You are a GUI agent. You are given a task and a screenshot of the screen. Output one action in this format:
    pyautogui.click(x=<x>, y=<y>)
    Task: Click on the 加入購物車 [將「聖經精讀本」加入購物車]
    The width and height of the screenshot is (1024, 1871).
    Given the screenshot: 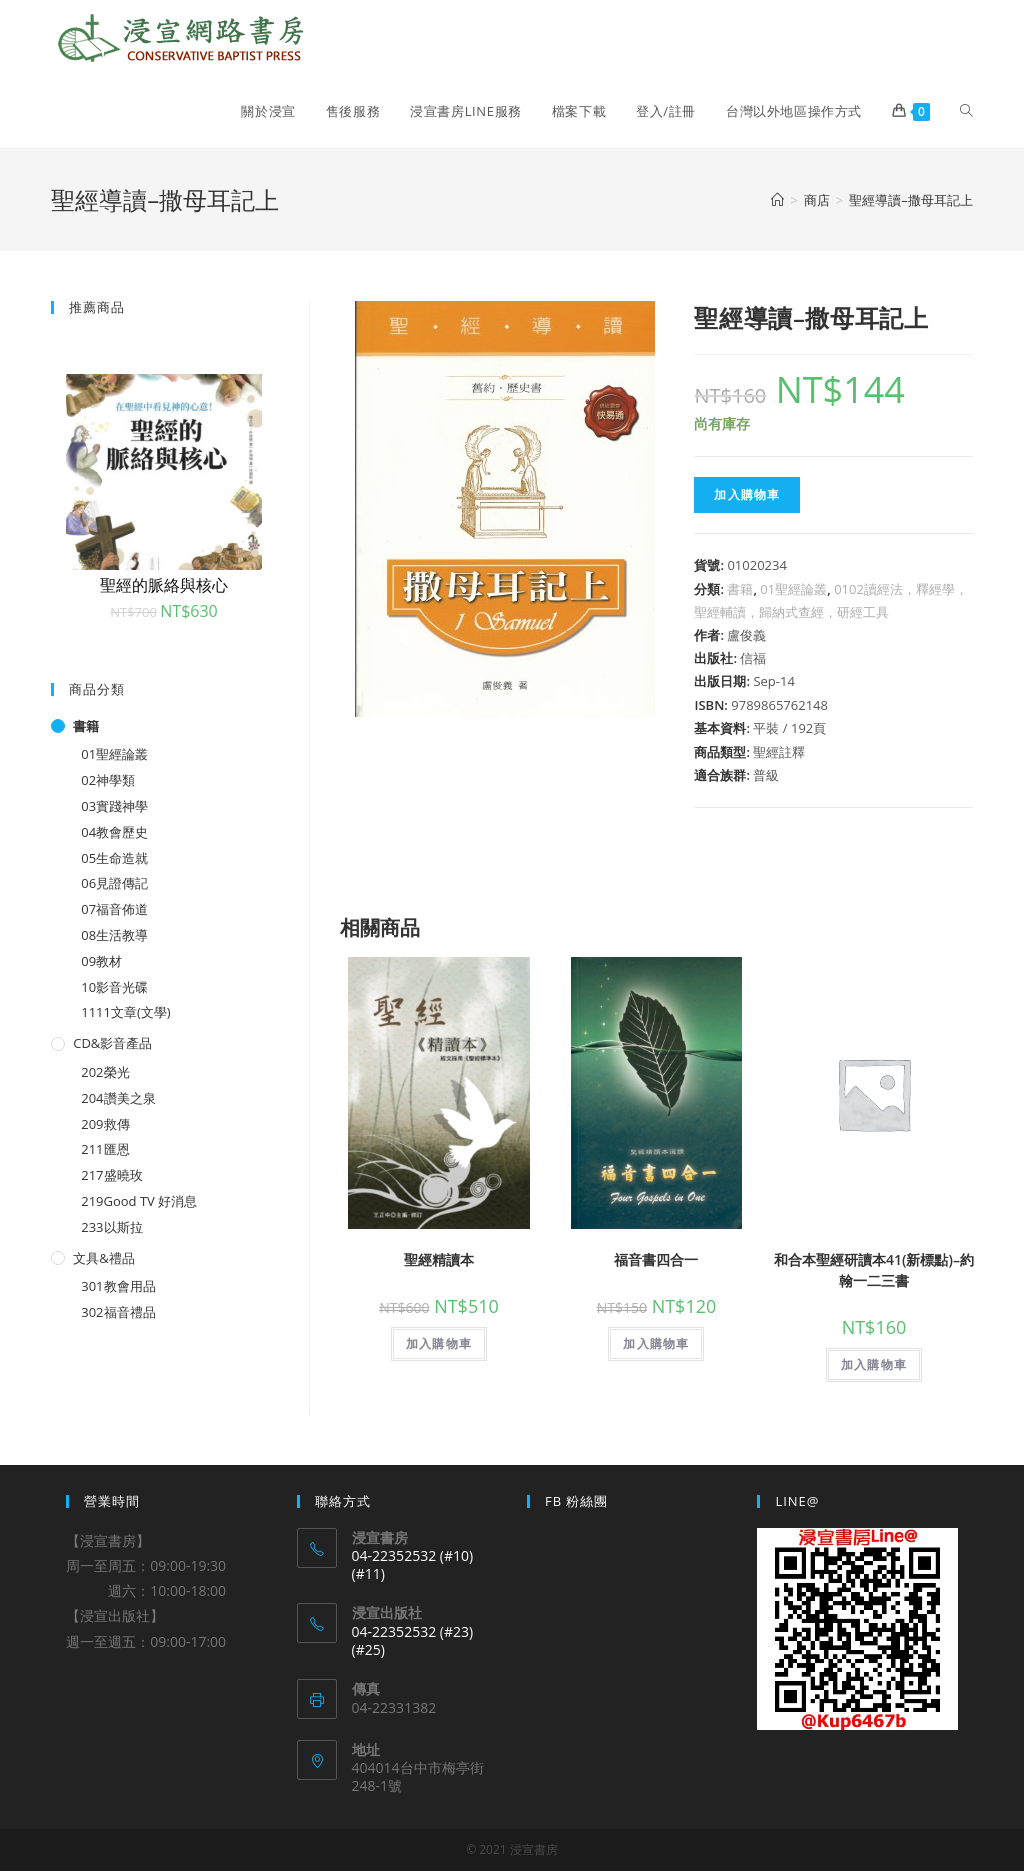 What is the action you would take?
    pyautogui.click(x=439, y=1343)
    